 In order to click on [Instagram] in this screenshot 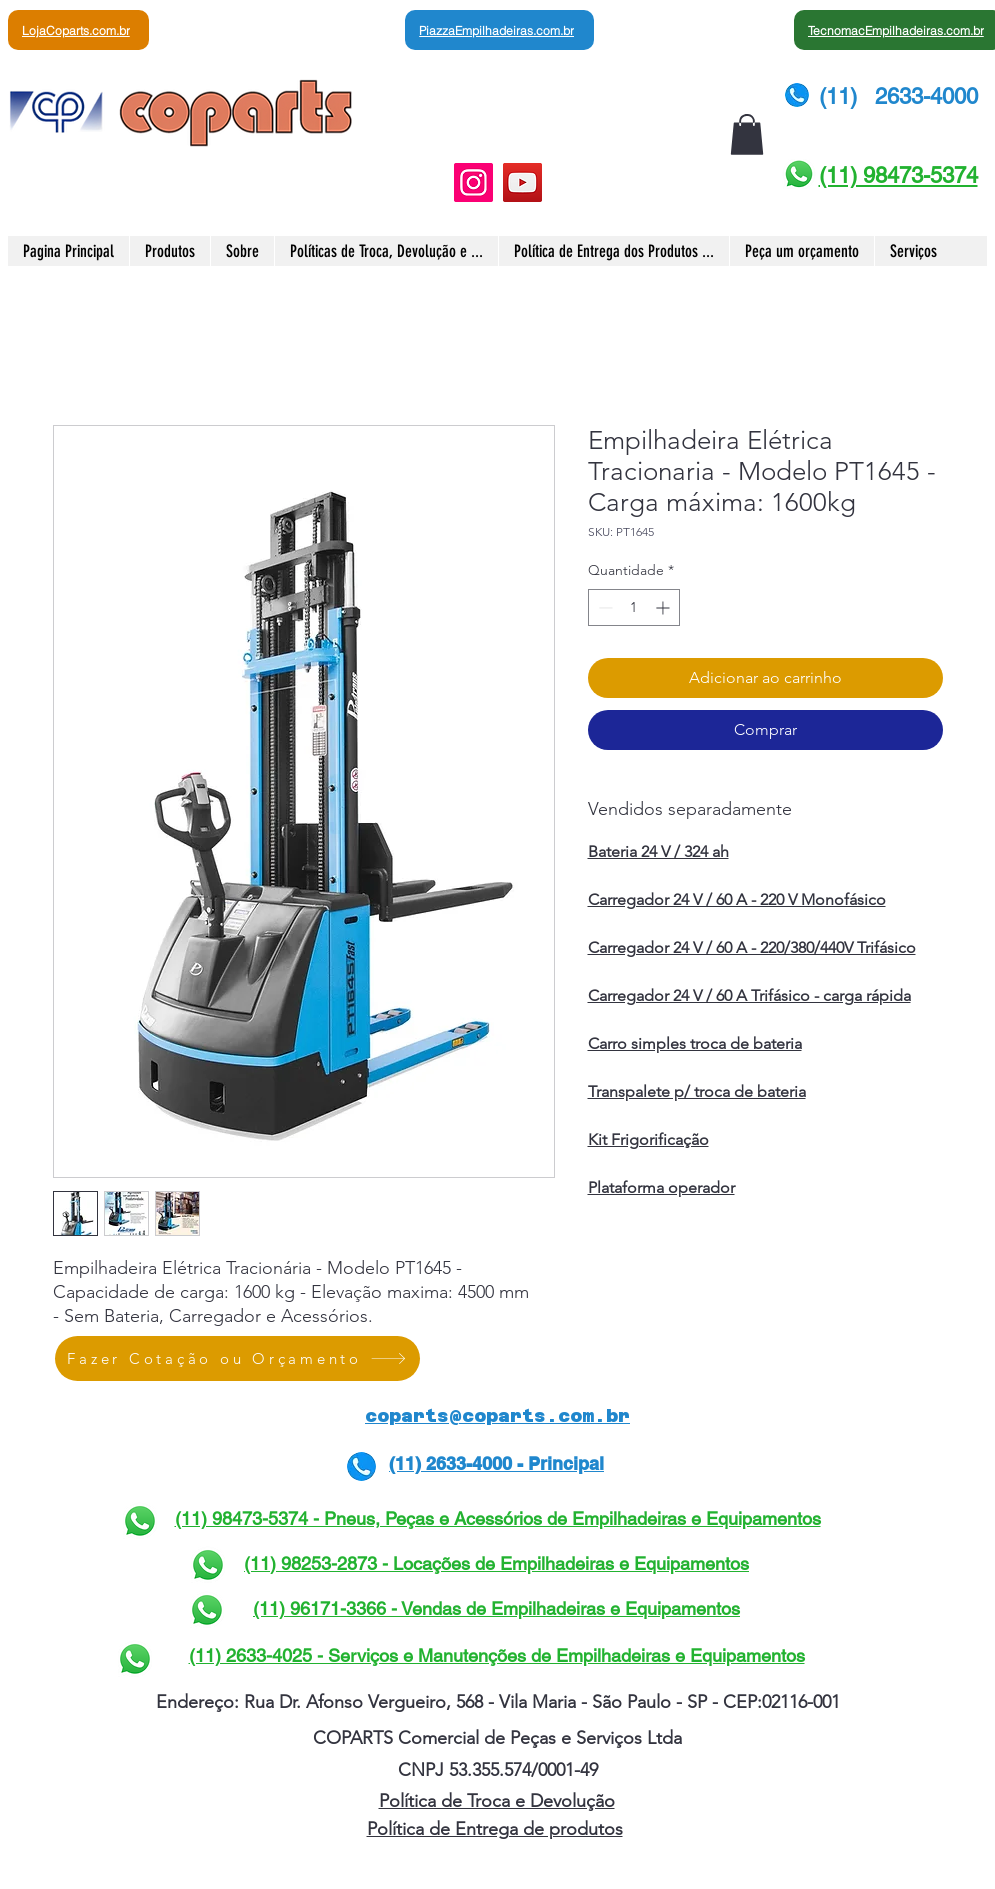, I will do `click(473, 182)`.